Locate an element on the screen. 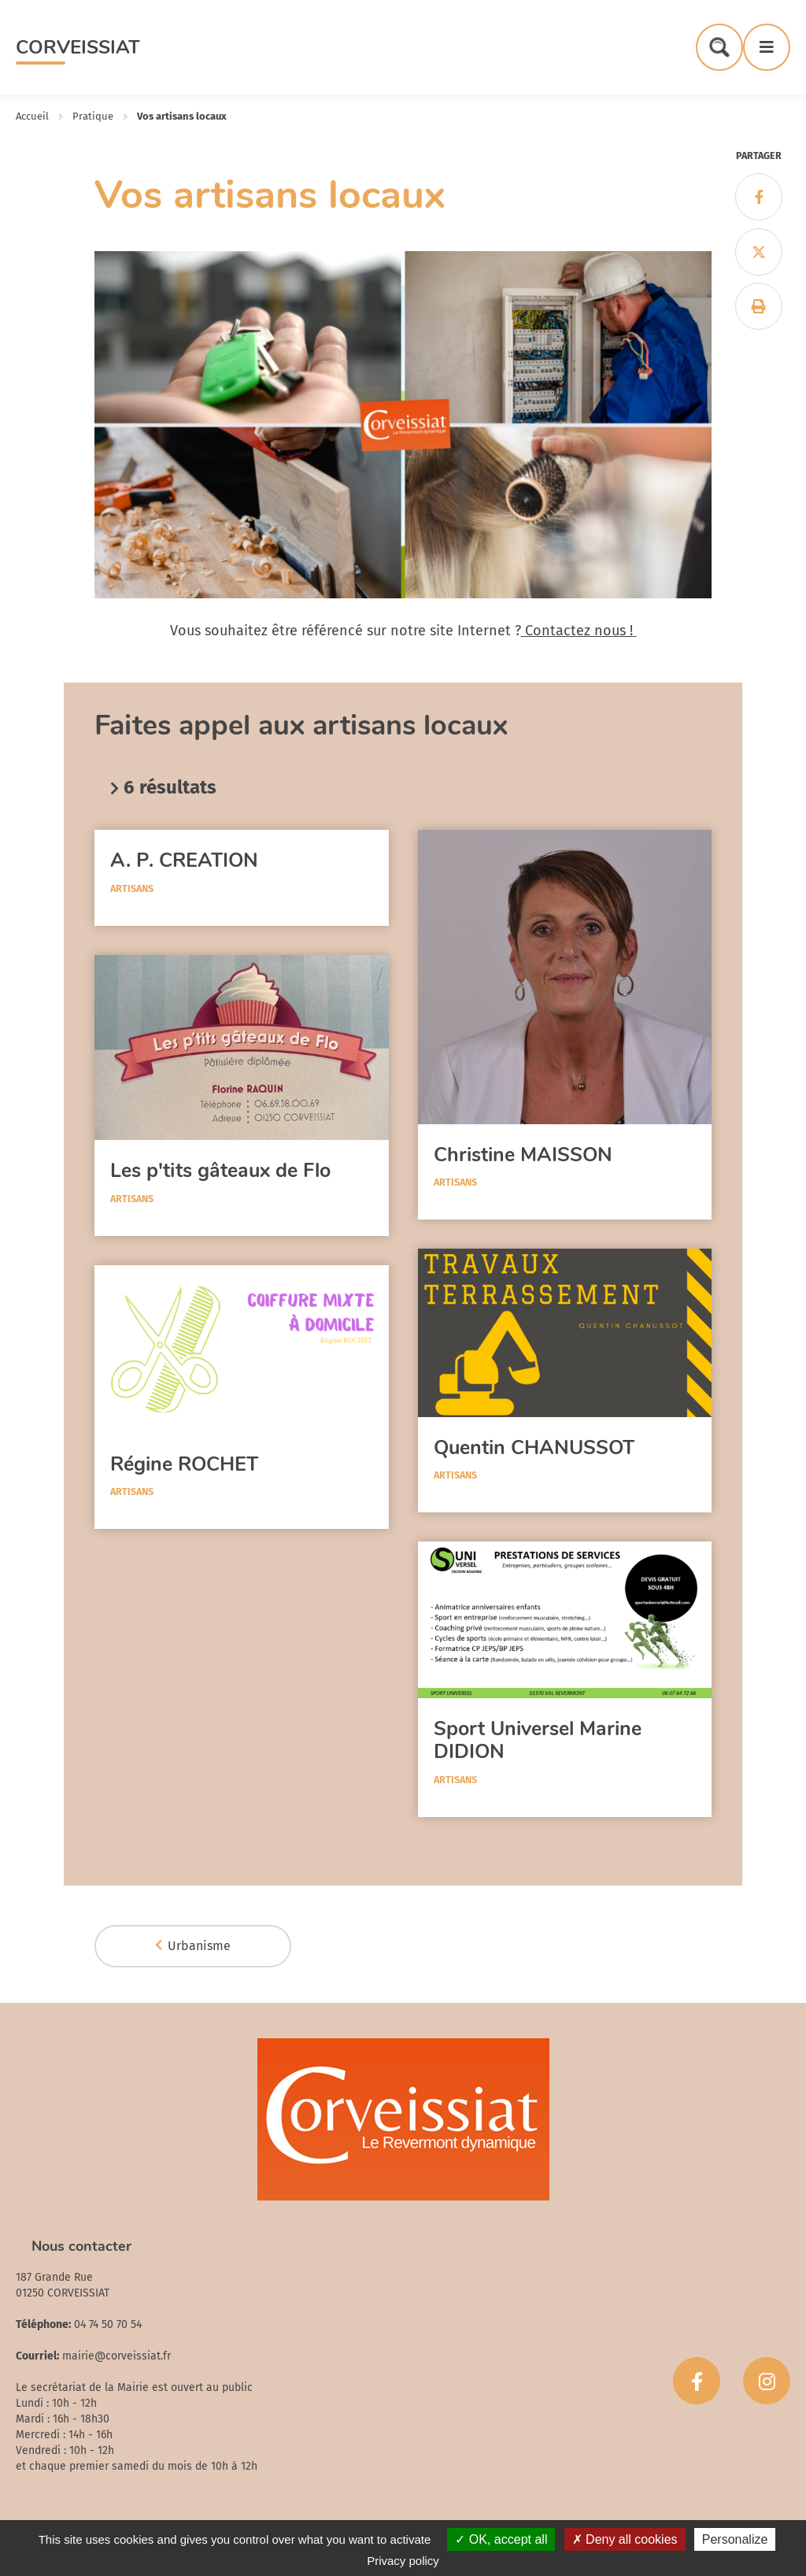 This screenshot has width=806, height=2576. Personalize is located at coordinates (735, 2539).